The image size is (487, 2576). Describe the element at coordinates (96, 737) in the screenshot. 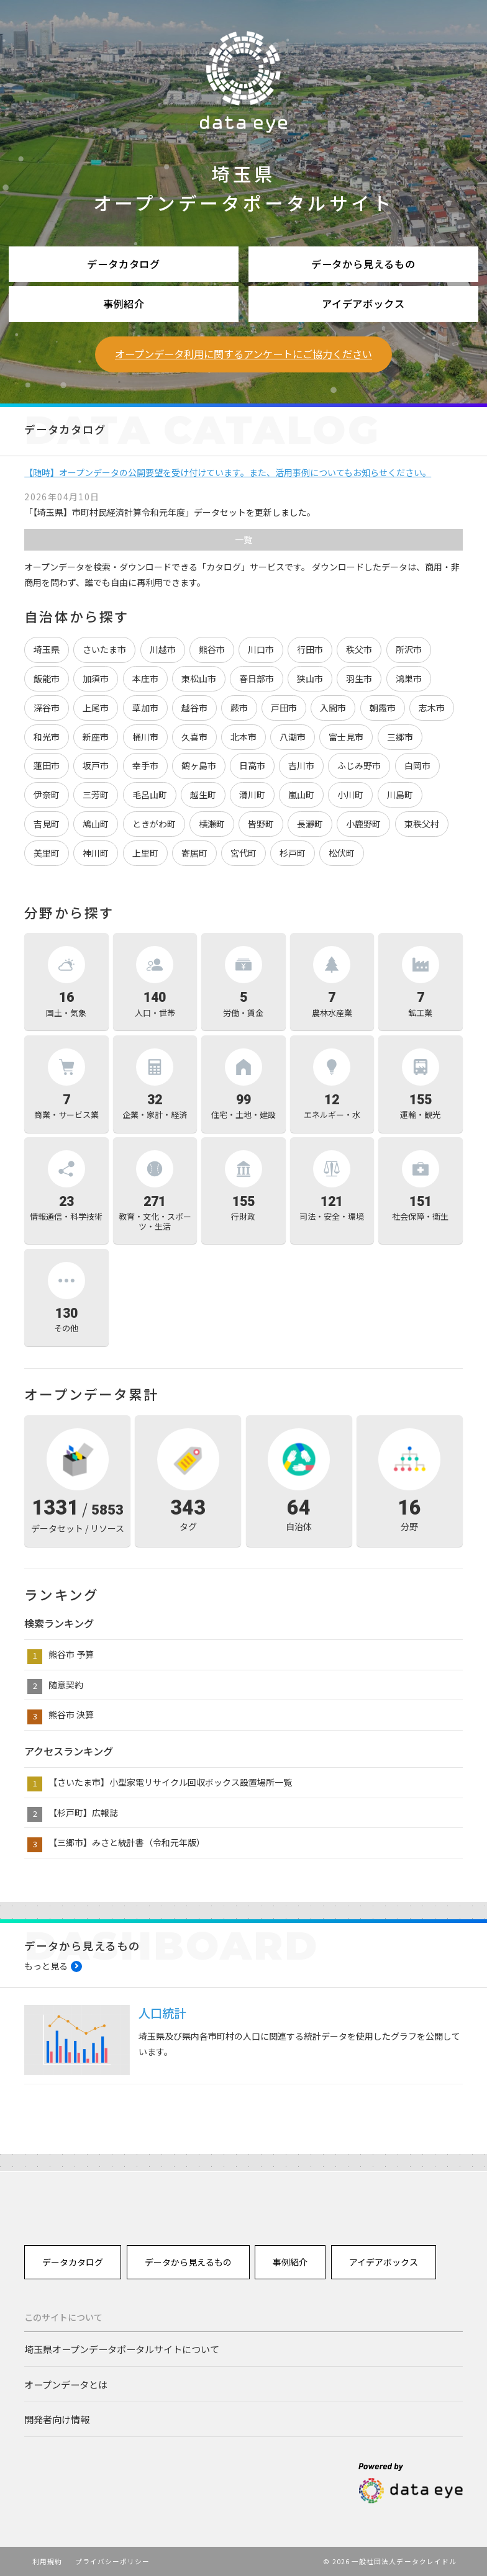

I see `新座市` at that location.